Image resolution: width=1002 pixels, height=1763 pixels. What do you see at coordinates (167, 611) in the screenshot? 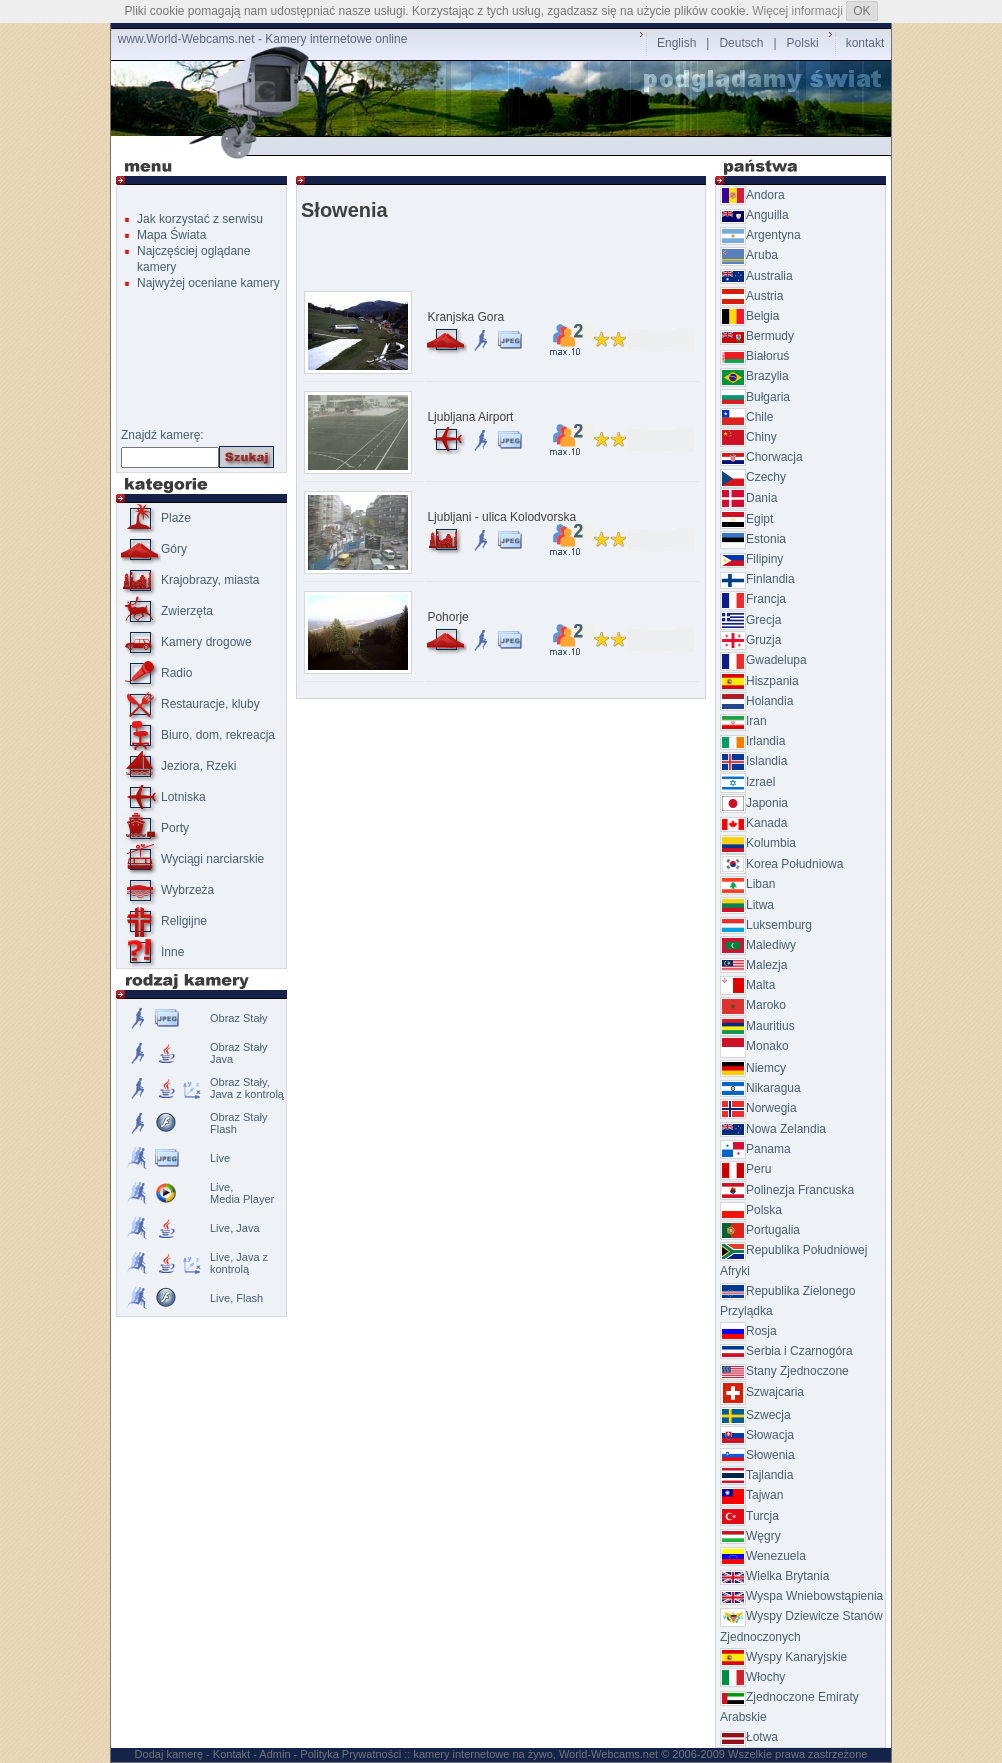
I see `Zwierzęta` at bounding box center [167, 611].